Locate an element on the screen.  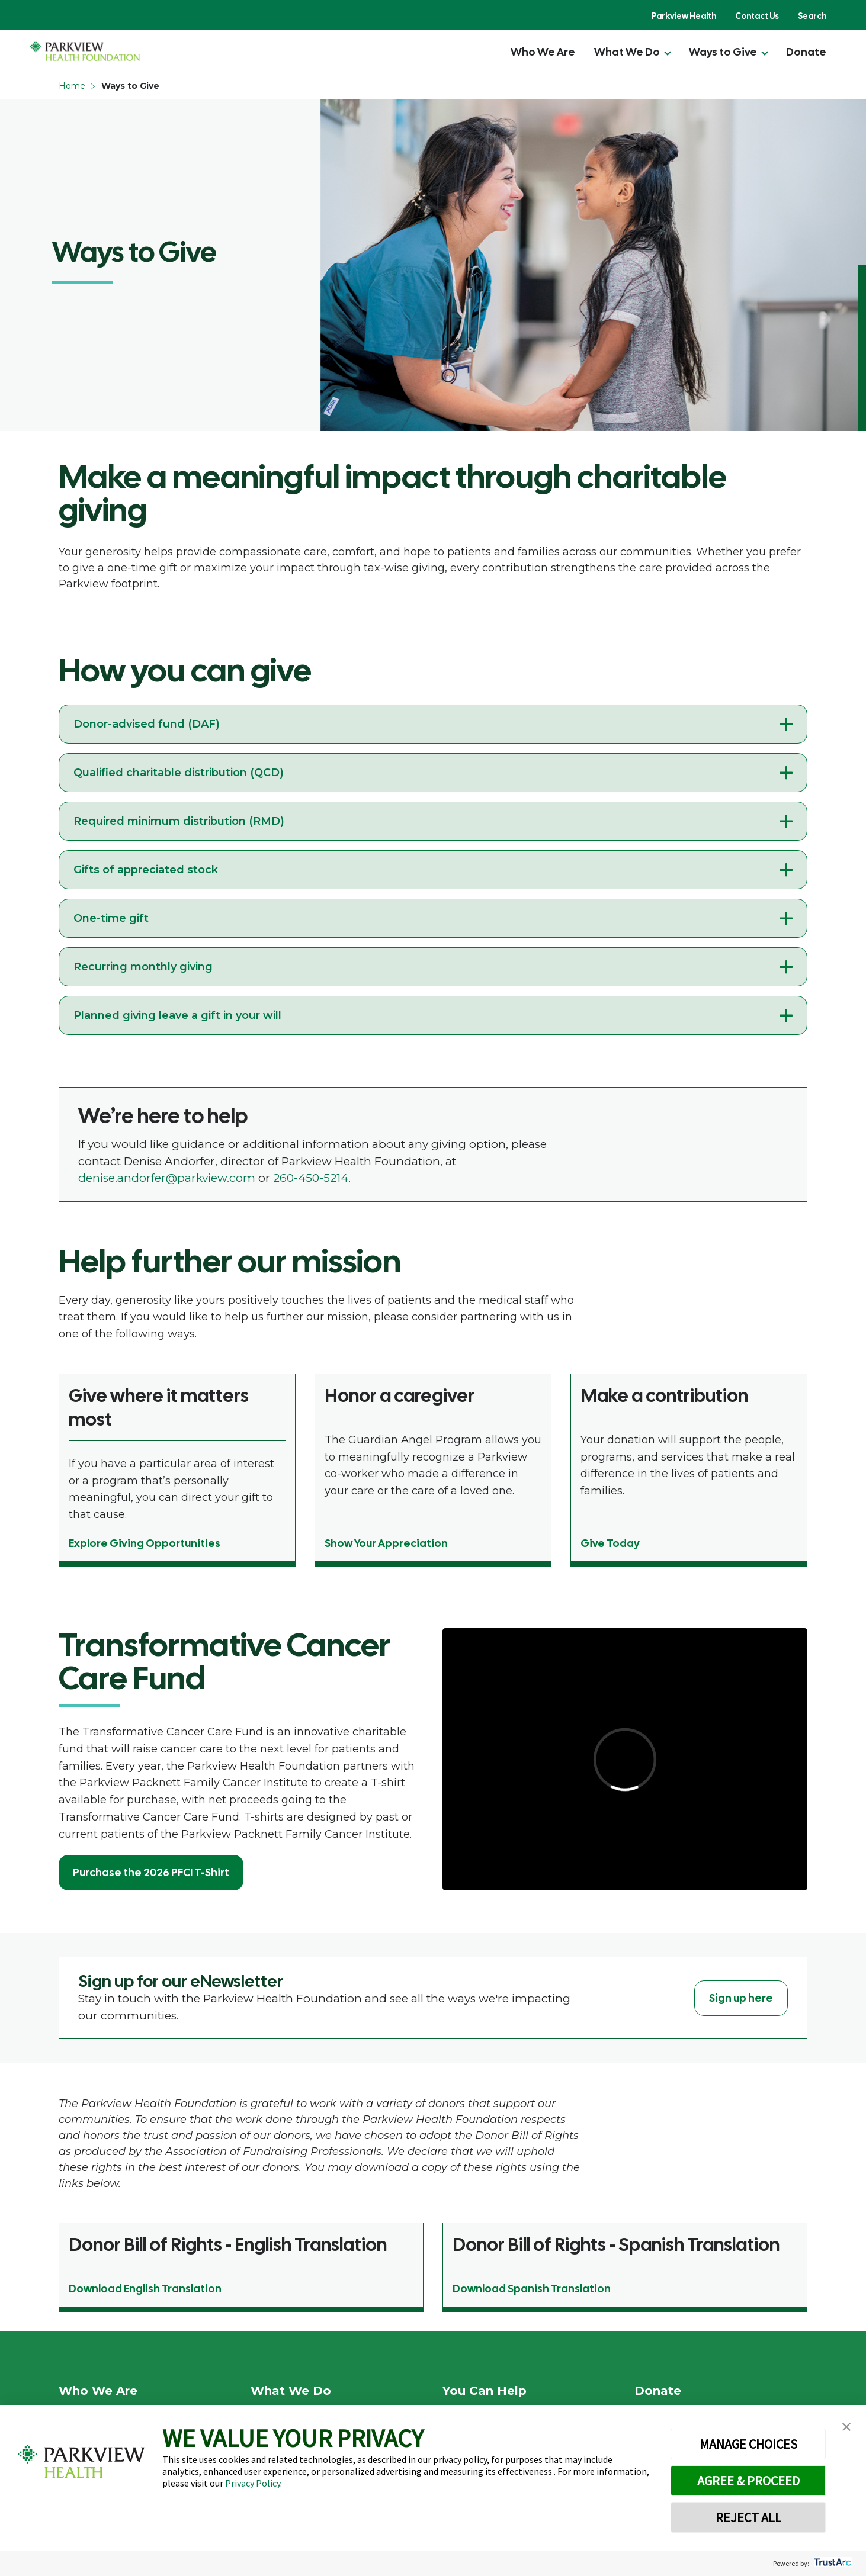
Explore Giving Opportunities is located at coordinates (144, 1543).